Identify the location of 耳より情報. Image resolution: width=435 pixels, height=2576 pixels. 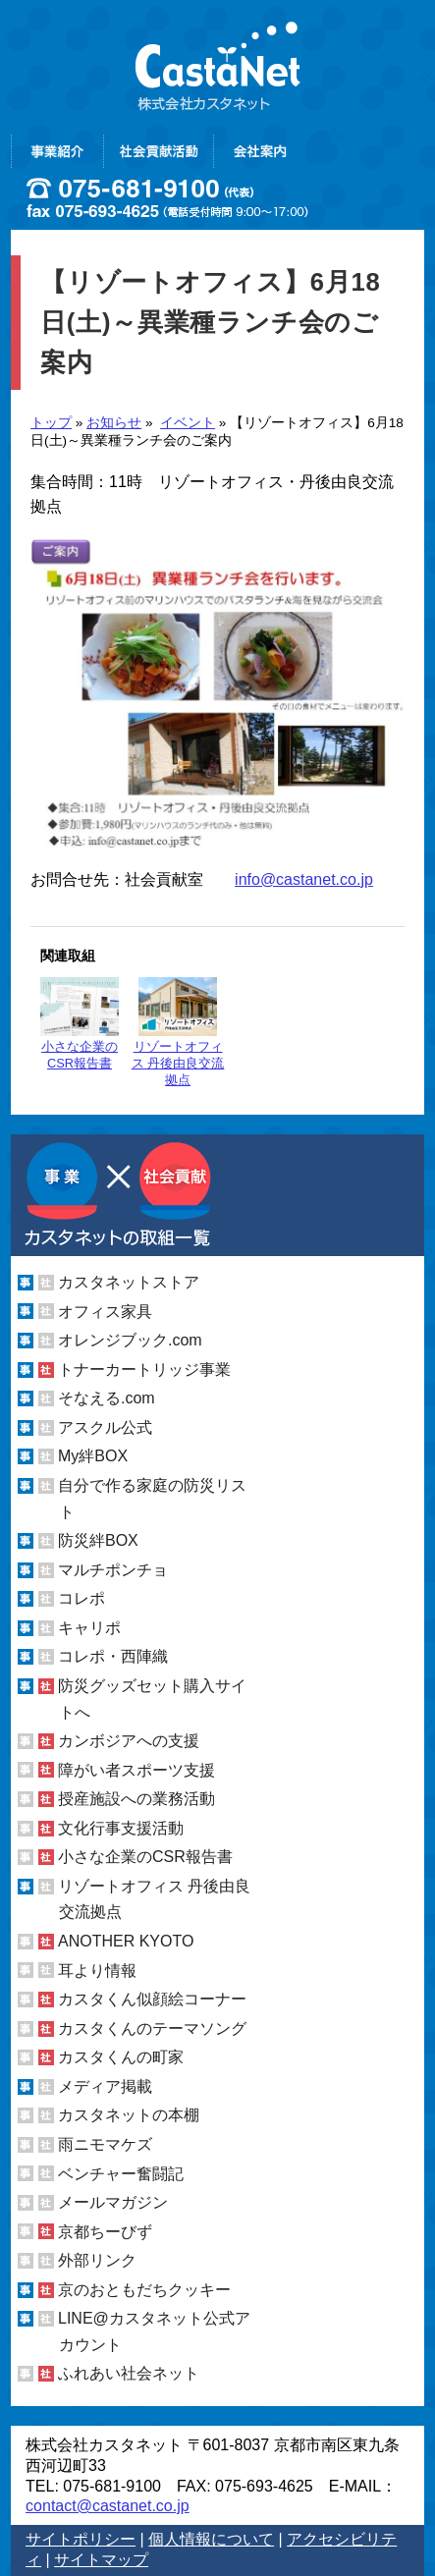
(97, 1970).